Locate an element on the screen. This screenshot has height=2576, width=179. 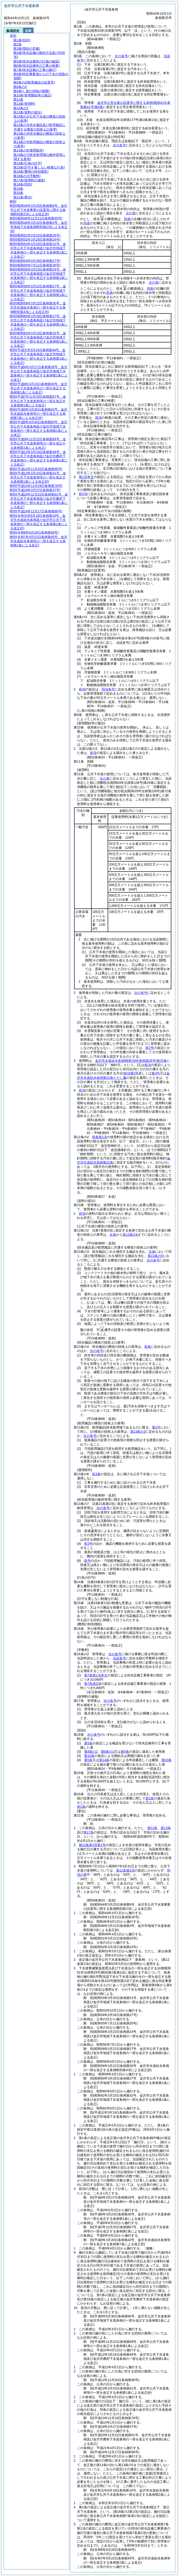
第17条 is located at coordinates (88, 1832).